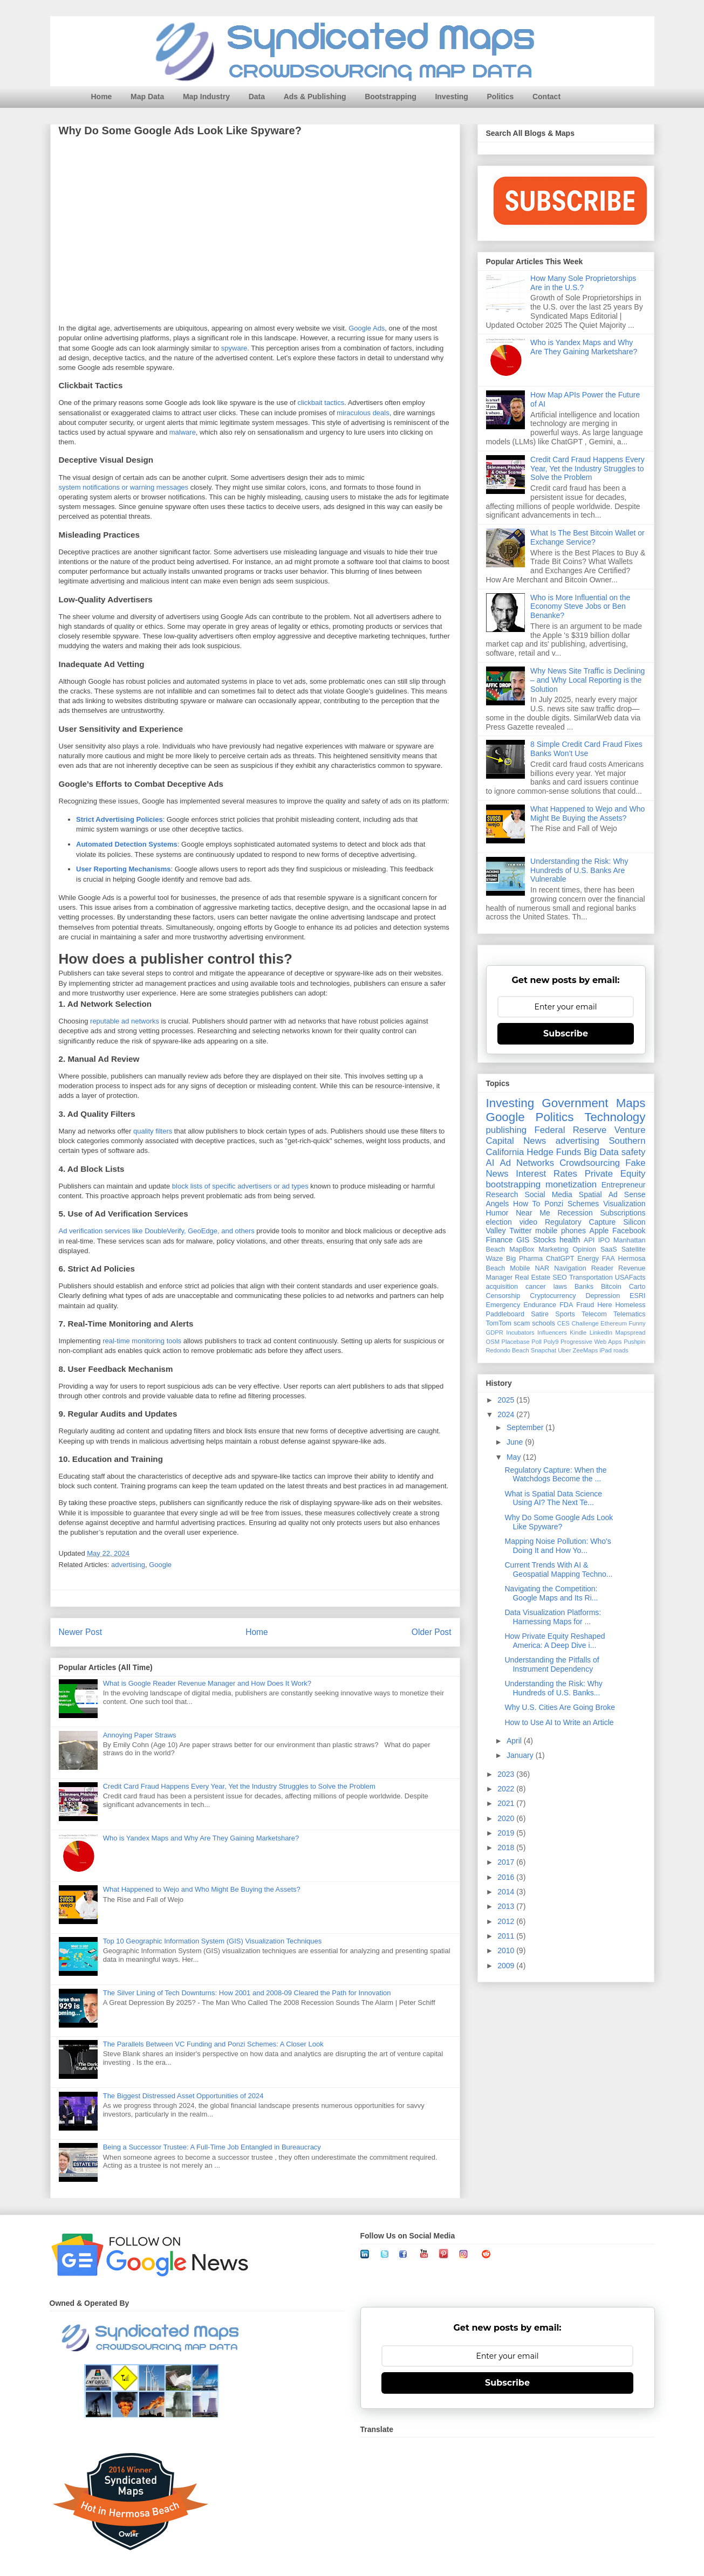  I want to click on Ad verification services like DoubleVerify, GeoEdge, and others, so click(157, 1231).